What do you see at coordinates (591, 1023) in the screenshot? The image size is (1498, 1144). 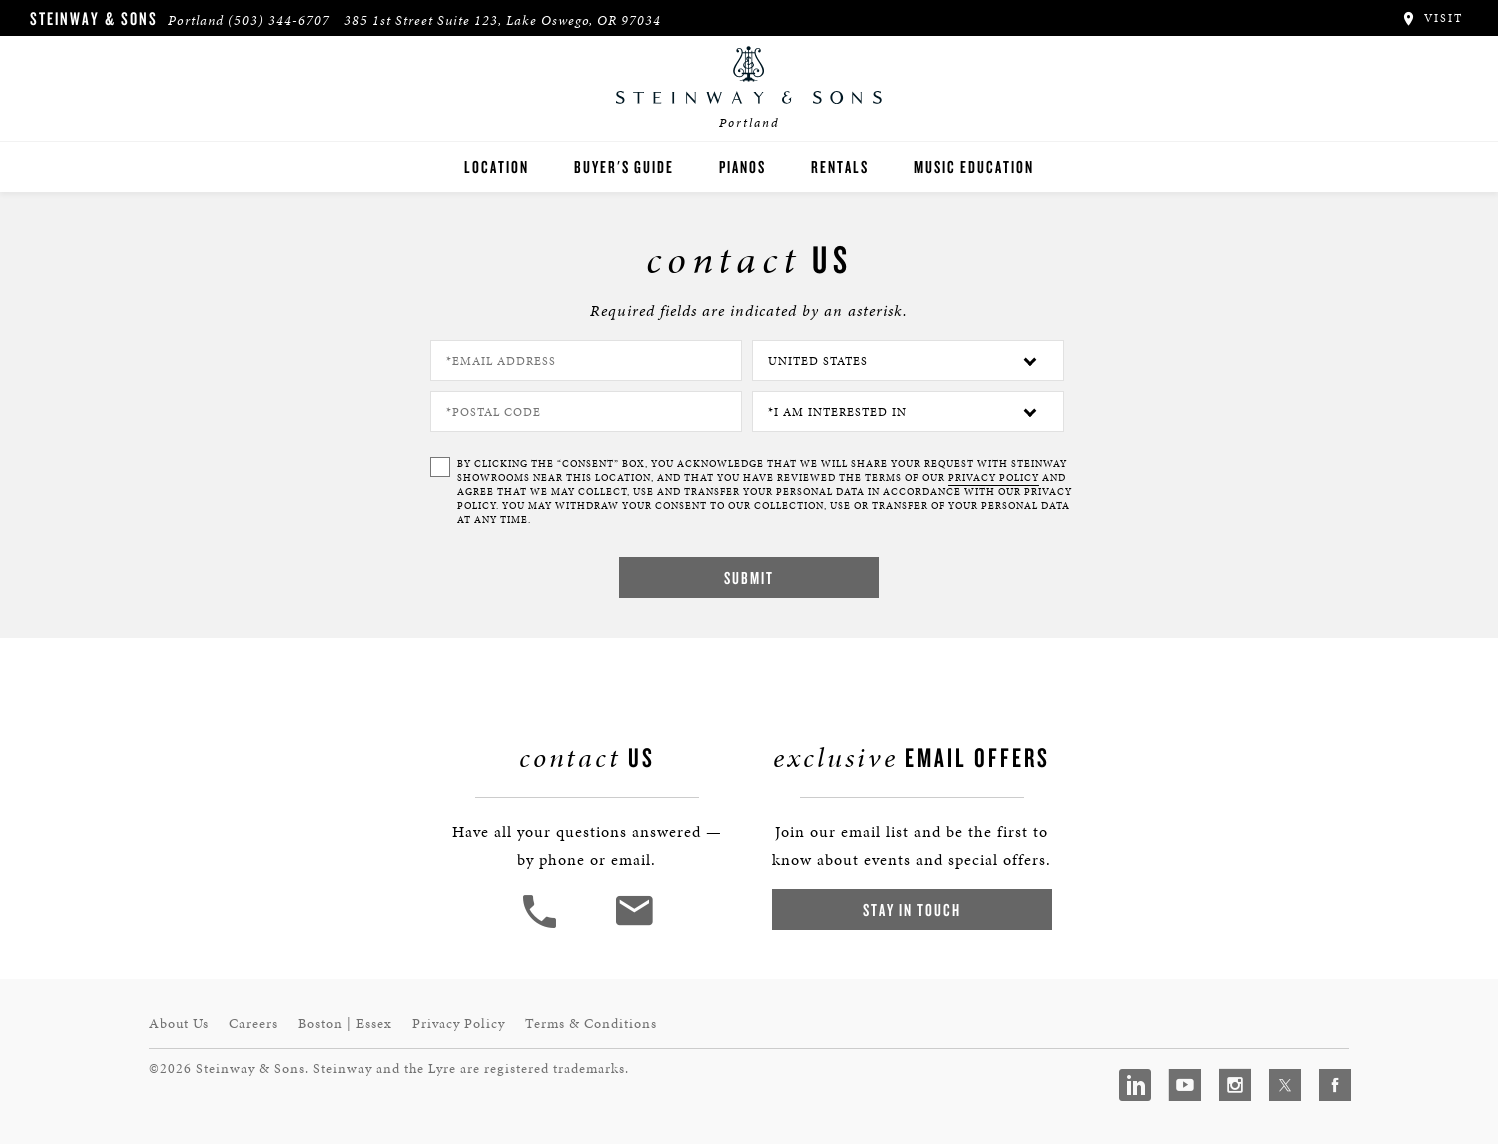 I see `Terms & Conditions` at bounding box center [591, 1023].